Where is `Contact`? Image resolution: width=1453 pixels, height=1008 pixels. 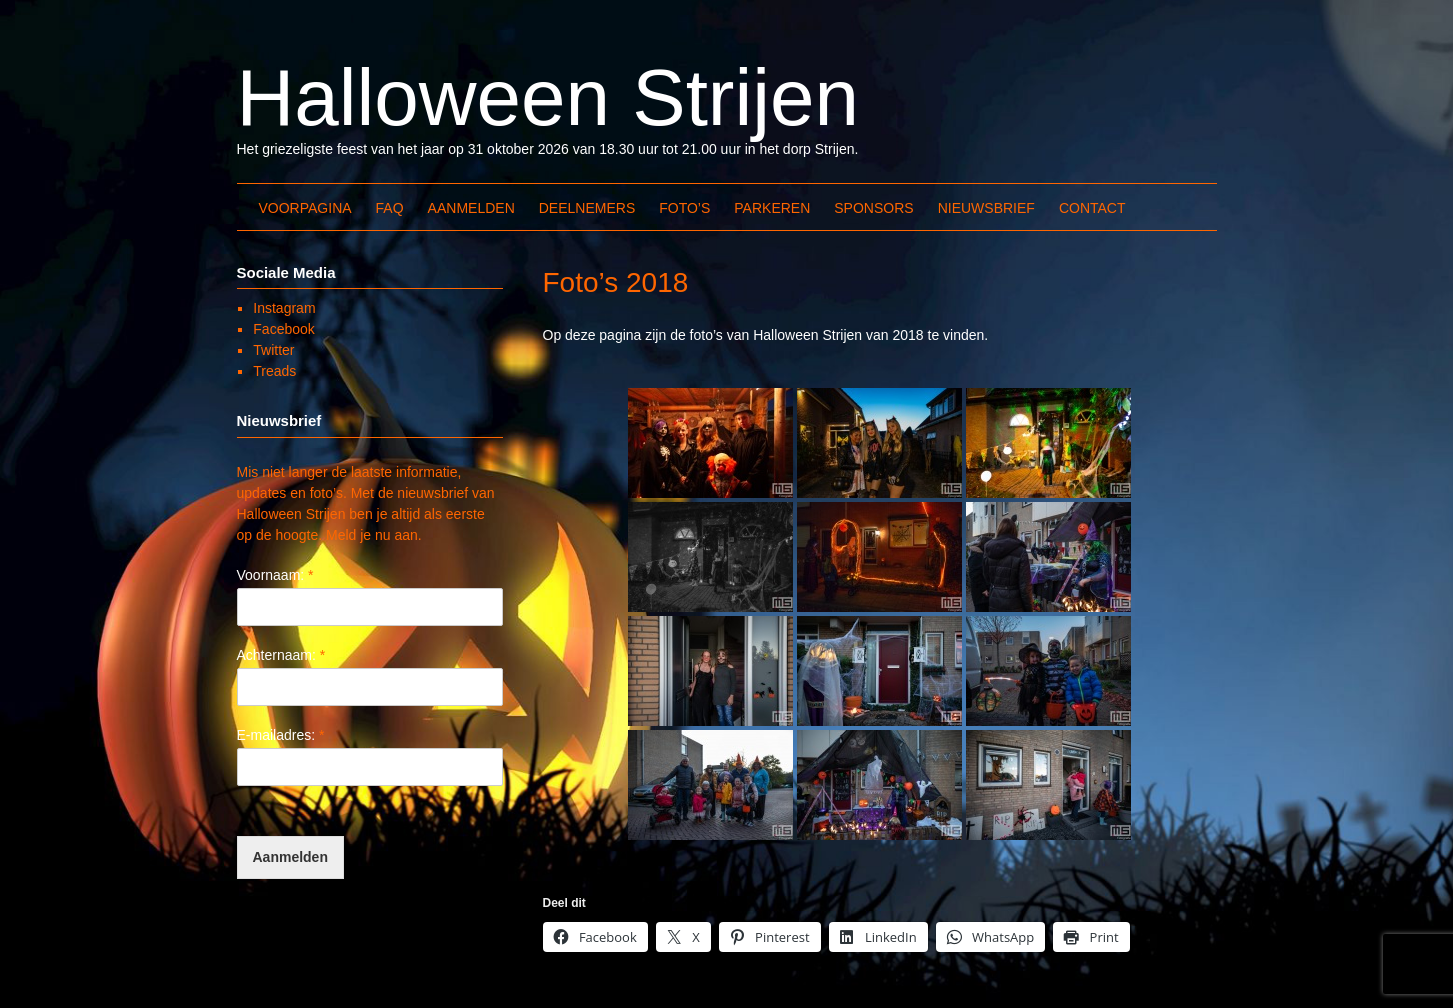
Contact is located at coordinates (1092, 208).